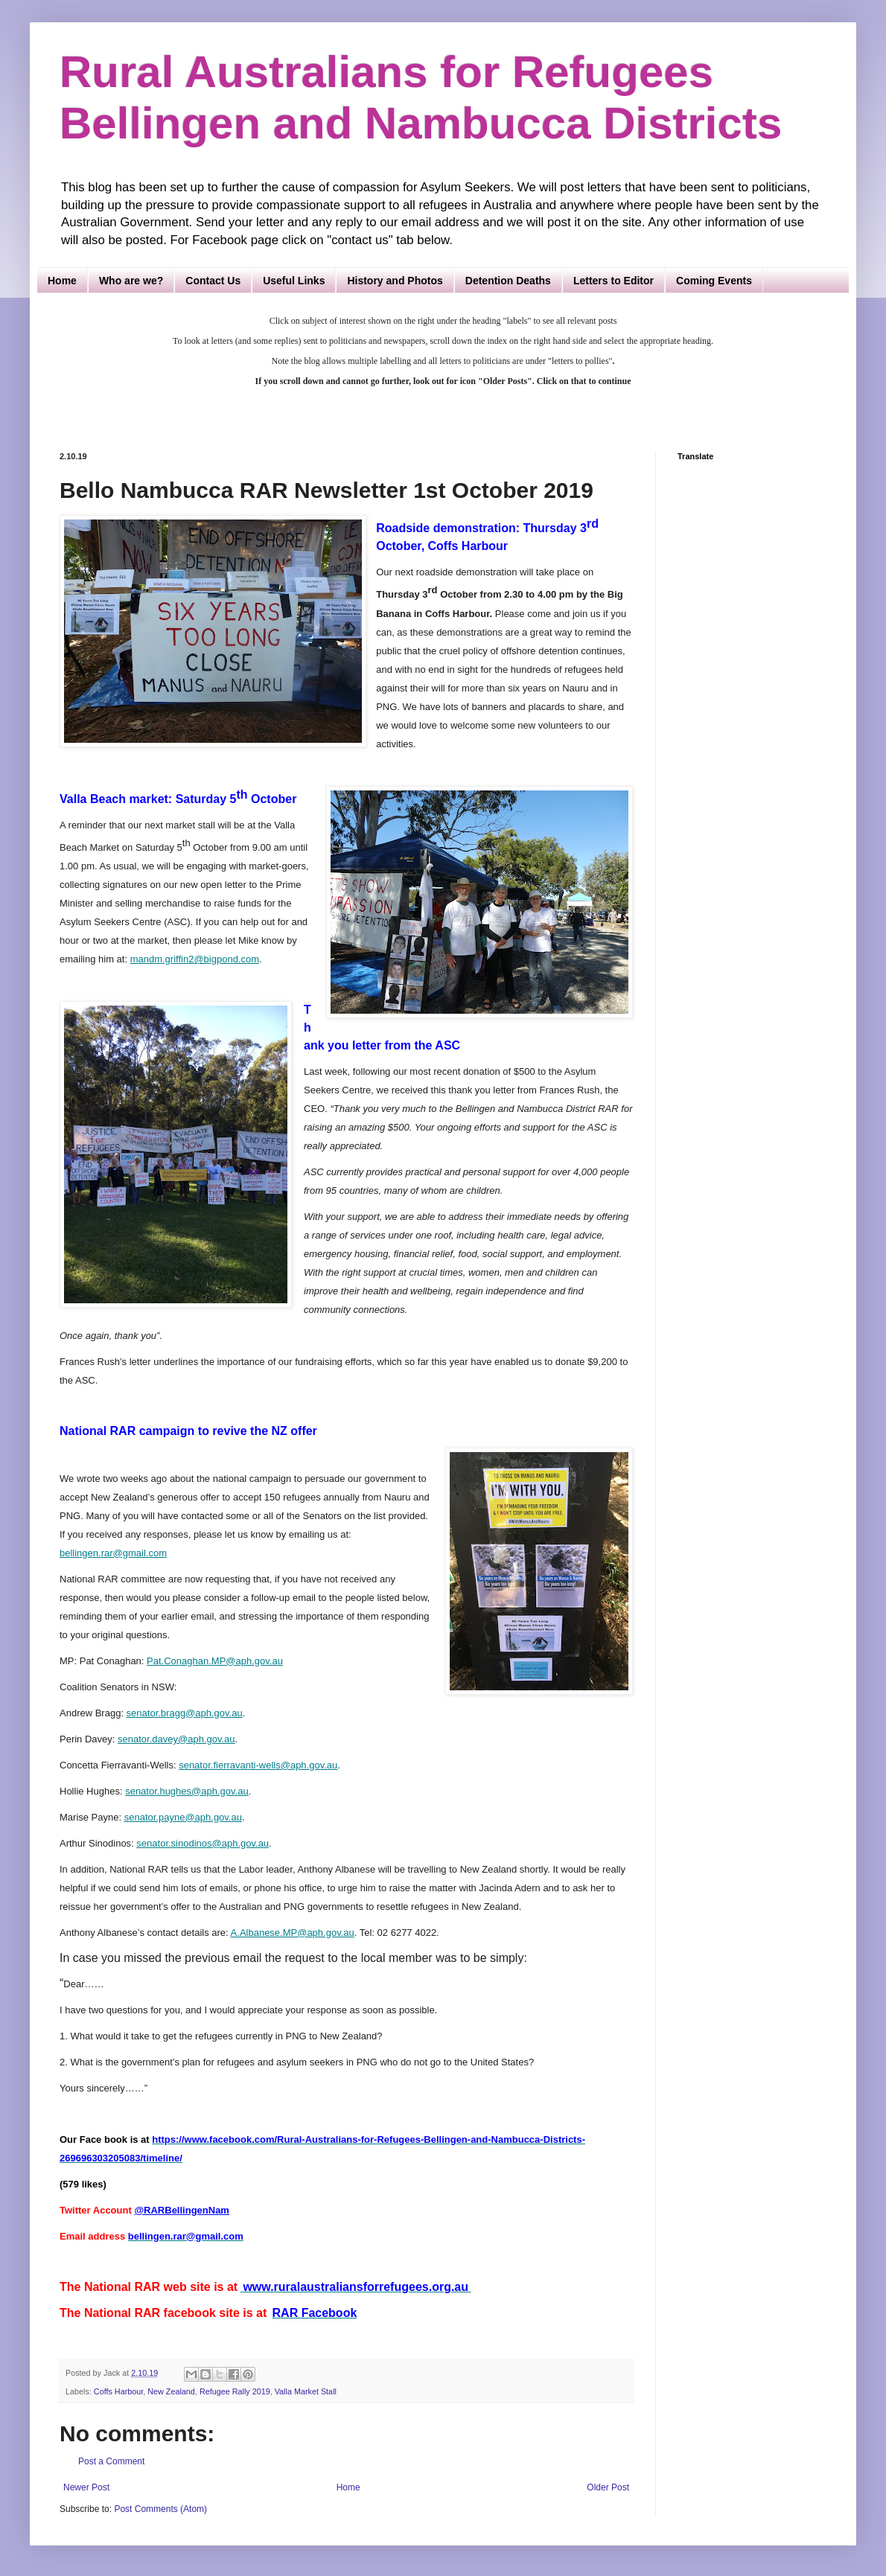 The width and height of the screenshot is (886, 2576). I want to click on Coming Events, so click(714, 281).